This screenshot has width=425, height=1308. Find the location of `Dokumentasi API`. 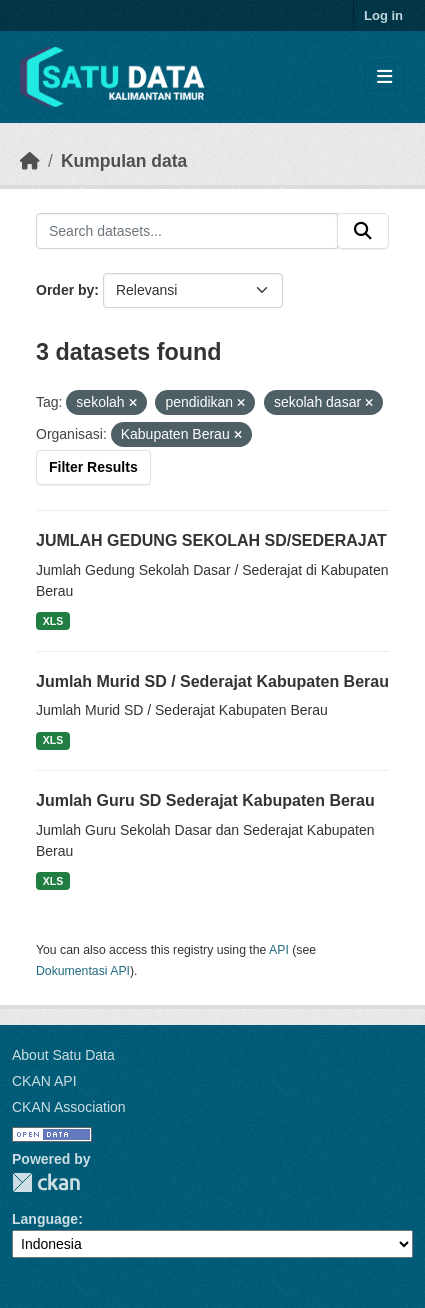

Dokumentasi API is located at coordinates (83, 971).